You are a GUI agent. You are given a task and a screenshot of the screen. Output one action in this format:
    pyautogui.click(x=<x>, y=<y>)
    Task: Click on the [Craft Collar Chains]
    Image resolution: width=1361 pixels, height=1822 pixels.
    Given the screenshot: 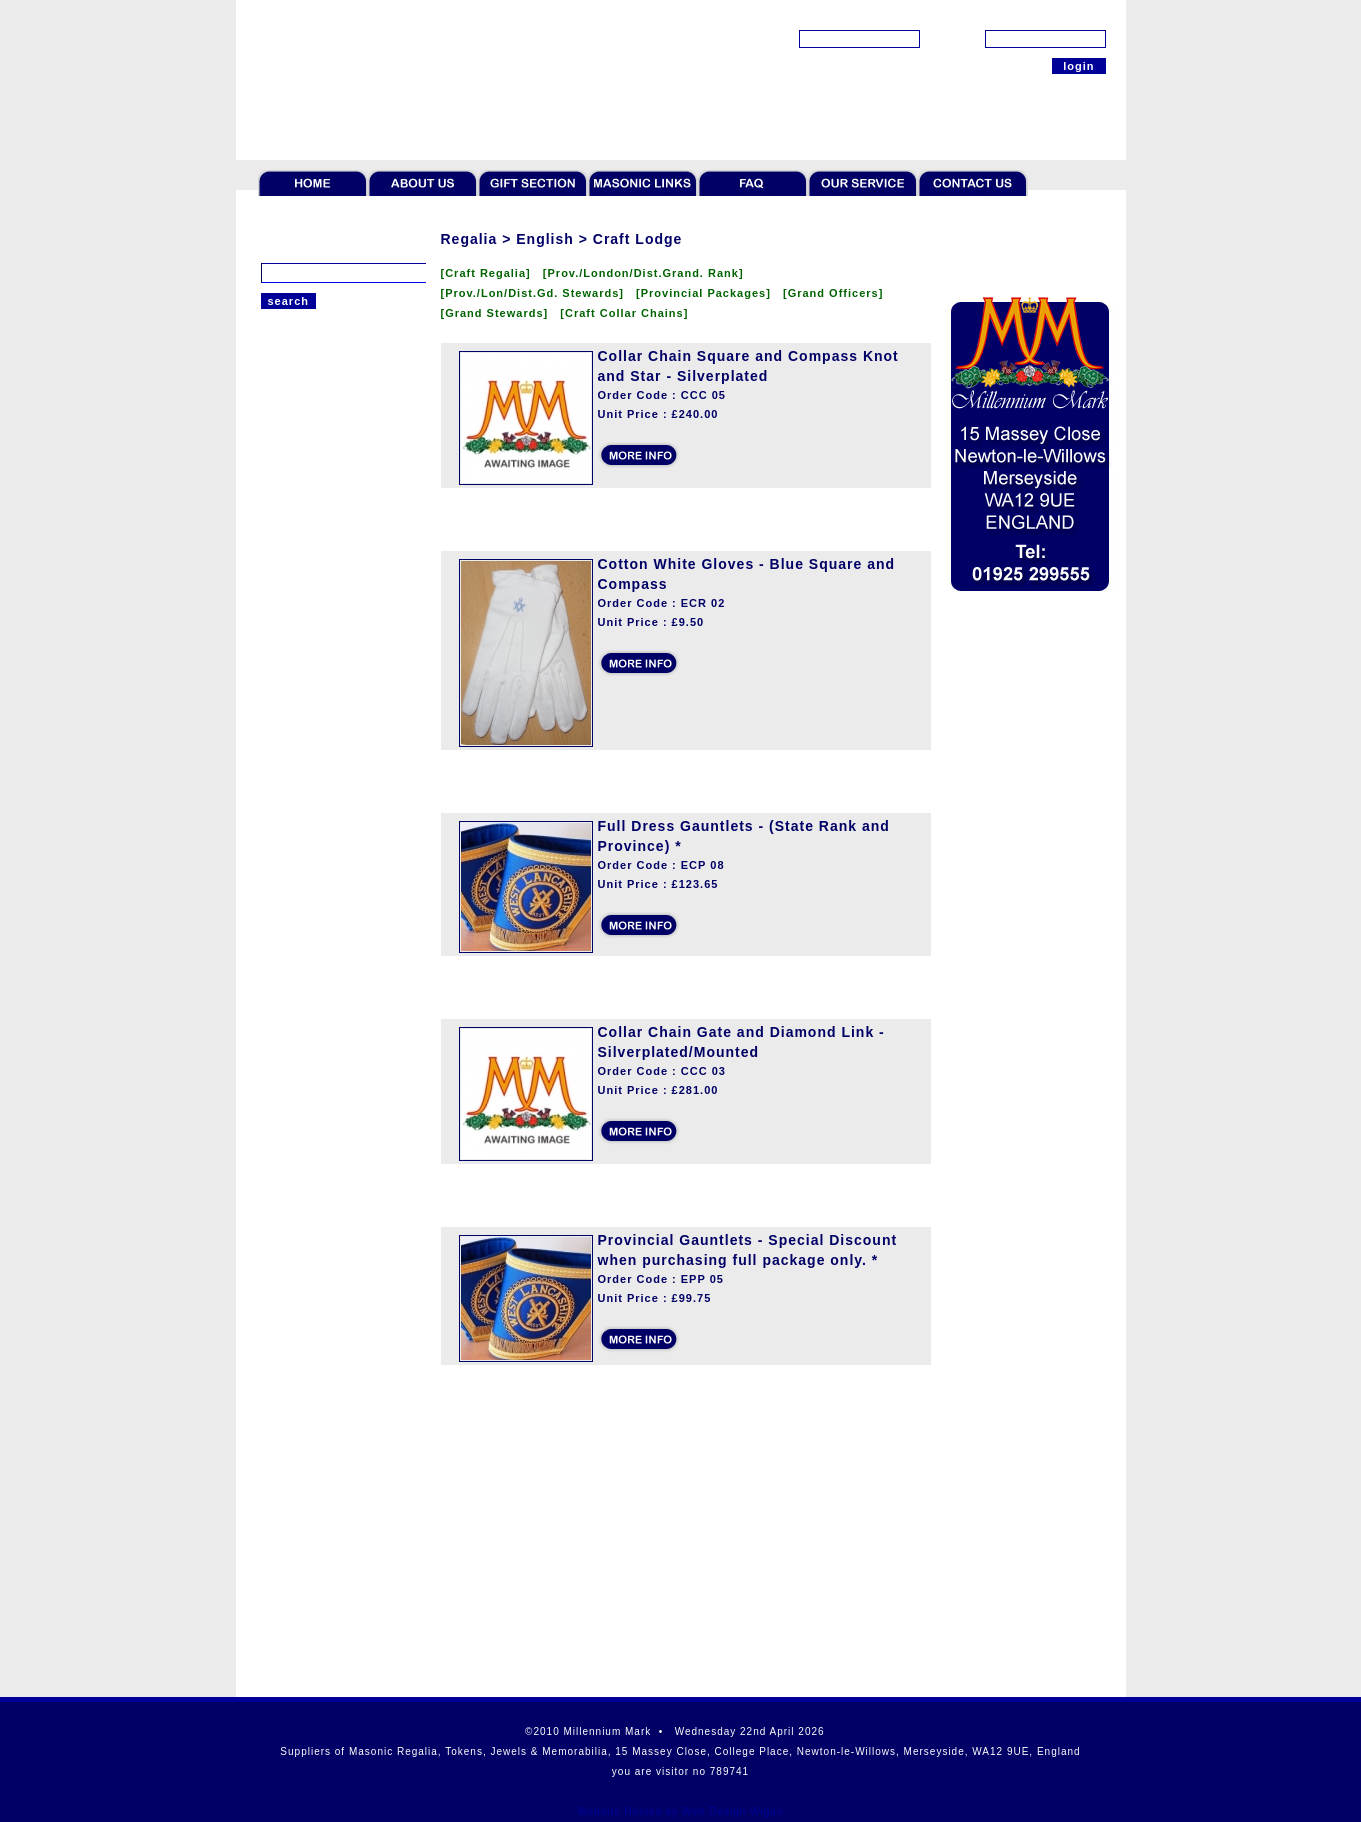 What is the action you would take?
    pyautogui.click(x=628, y=313)
    